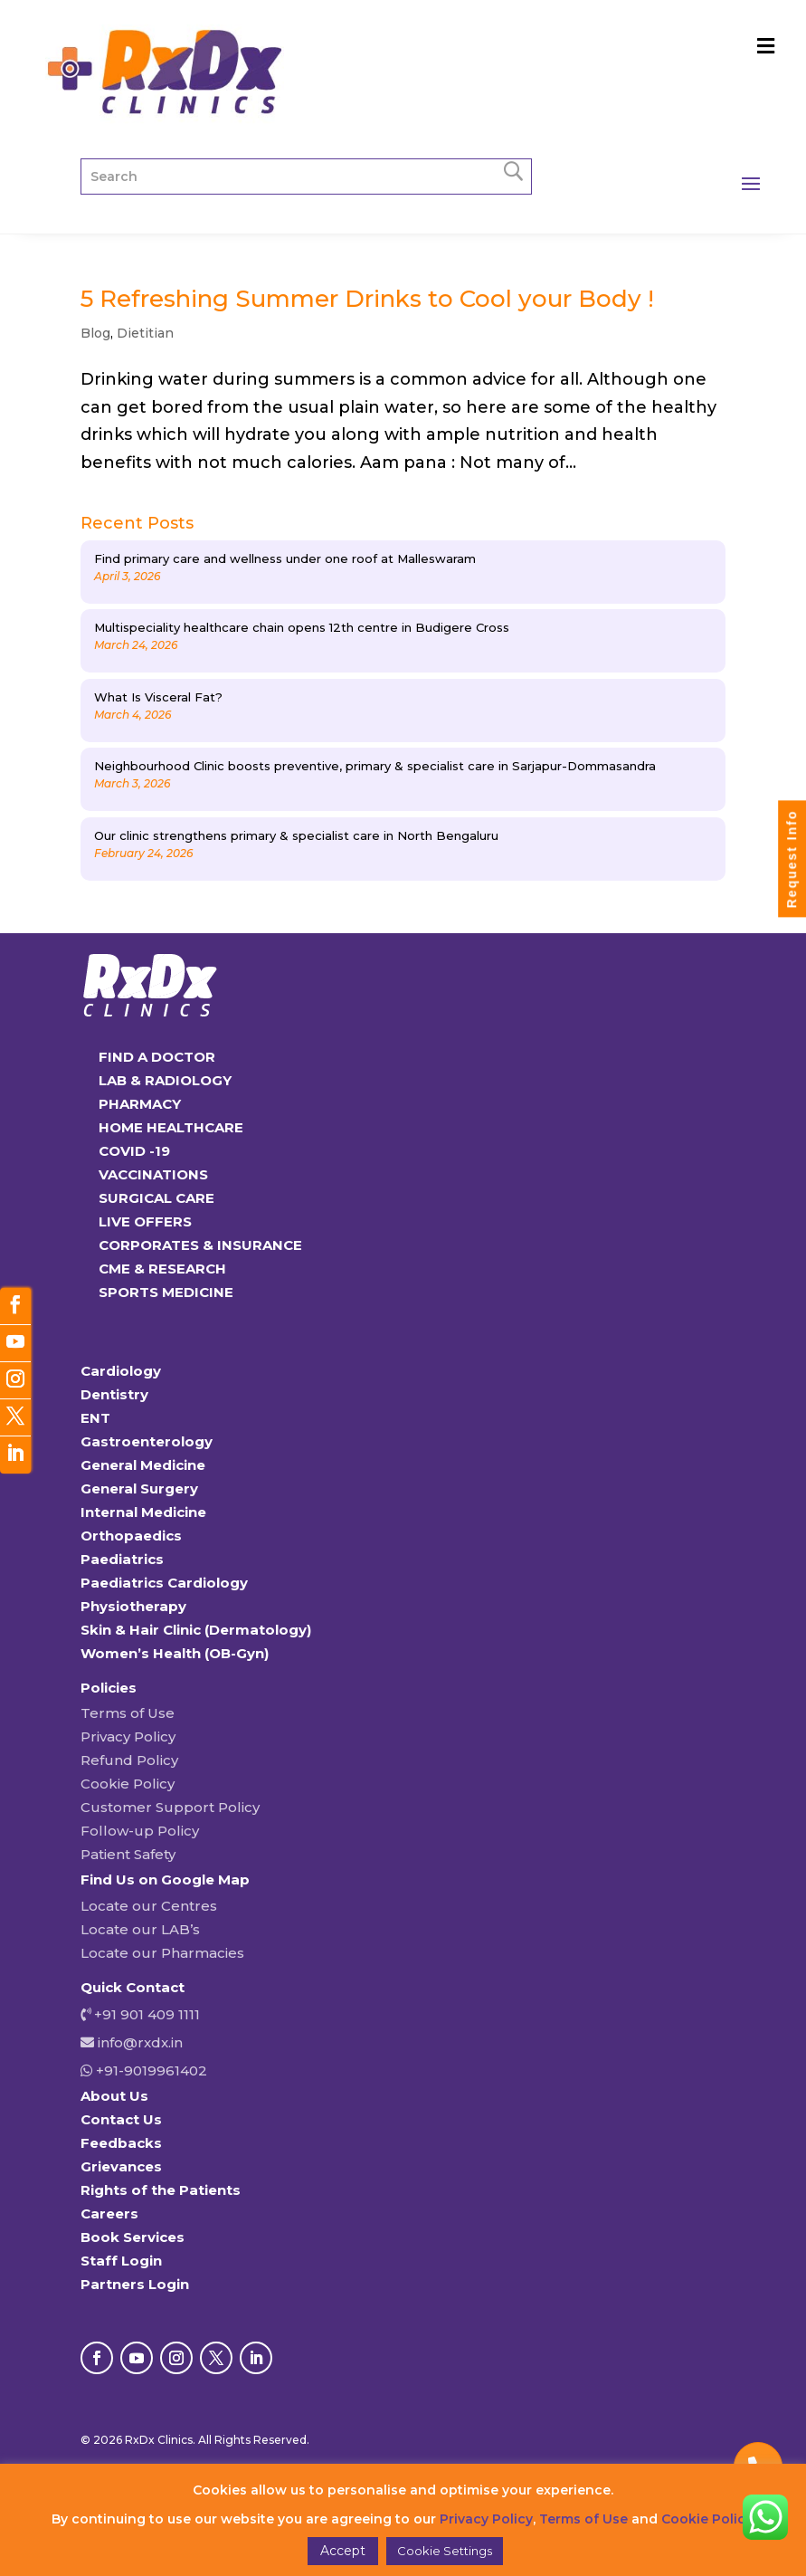 The height and width of the screenshot is (2576, 806). I want to click on PHARMACY, so click(140, 1103).